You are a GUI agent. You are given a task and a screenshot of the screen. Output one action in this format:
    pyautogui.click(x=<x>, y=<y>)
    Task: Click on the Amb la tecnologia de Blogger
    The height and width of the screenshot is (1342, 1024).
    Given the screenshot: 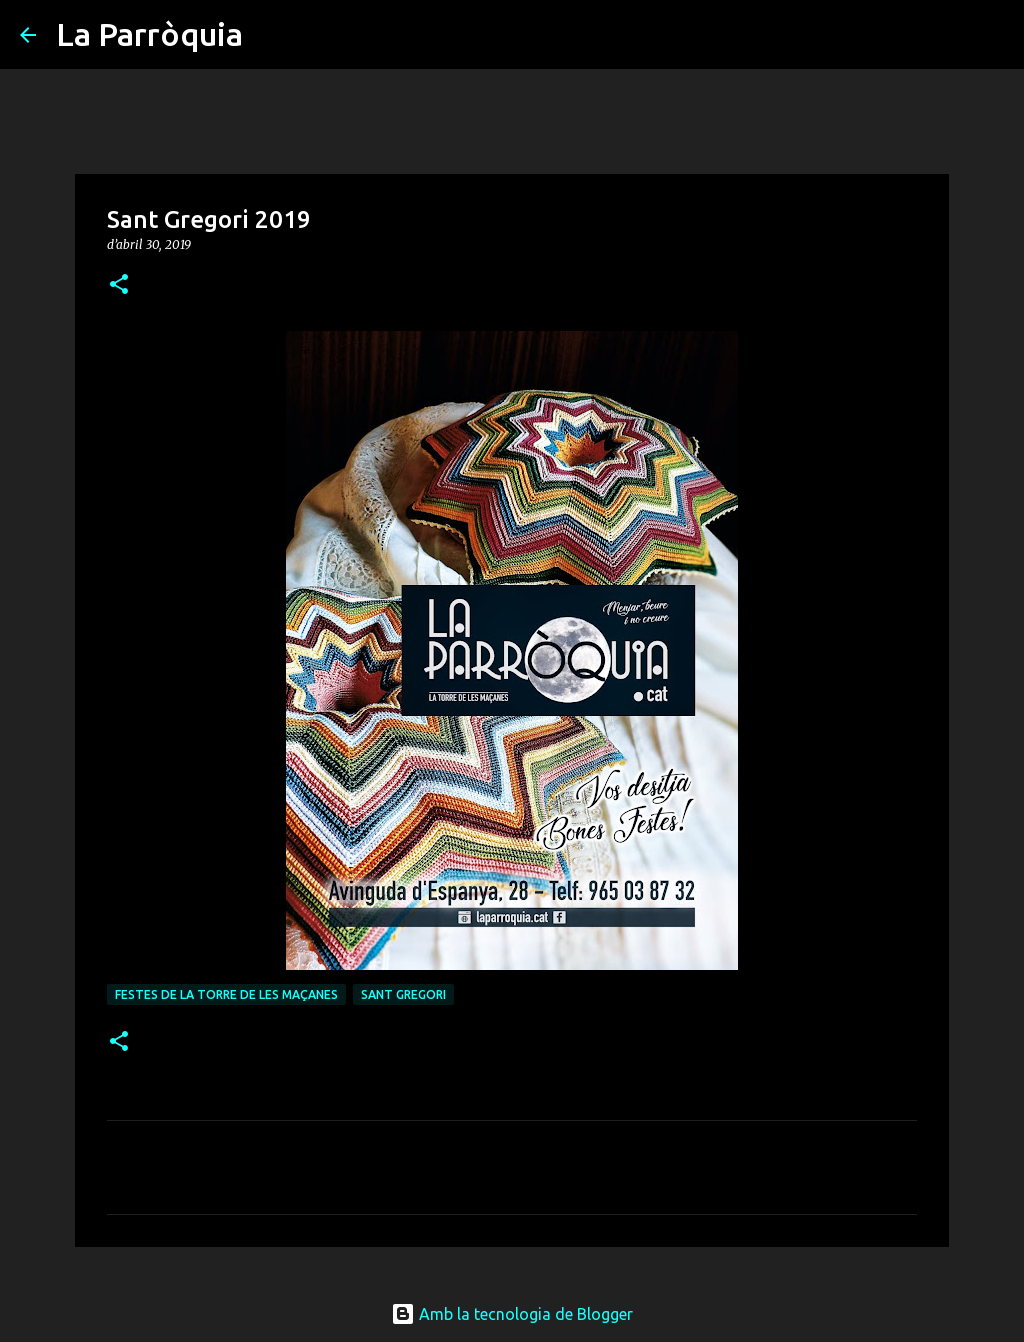 What is the action you would take?
    pyautogui.click(x=512, y=1314)
    